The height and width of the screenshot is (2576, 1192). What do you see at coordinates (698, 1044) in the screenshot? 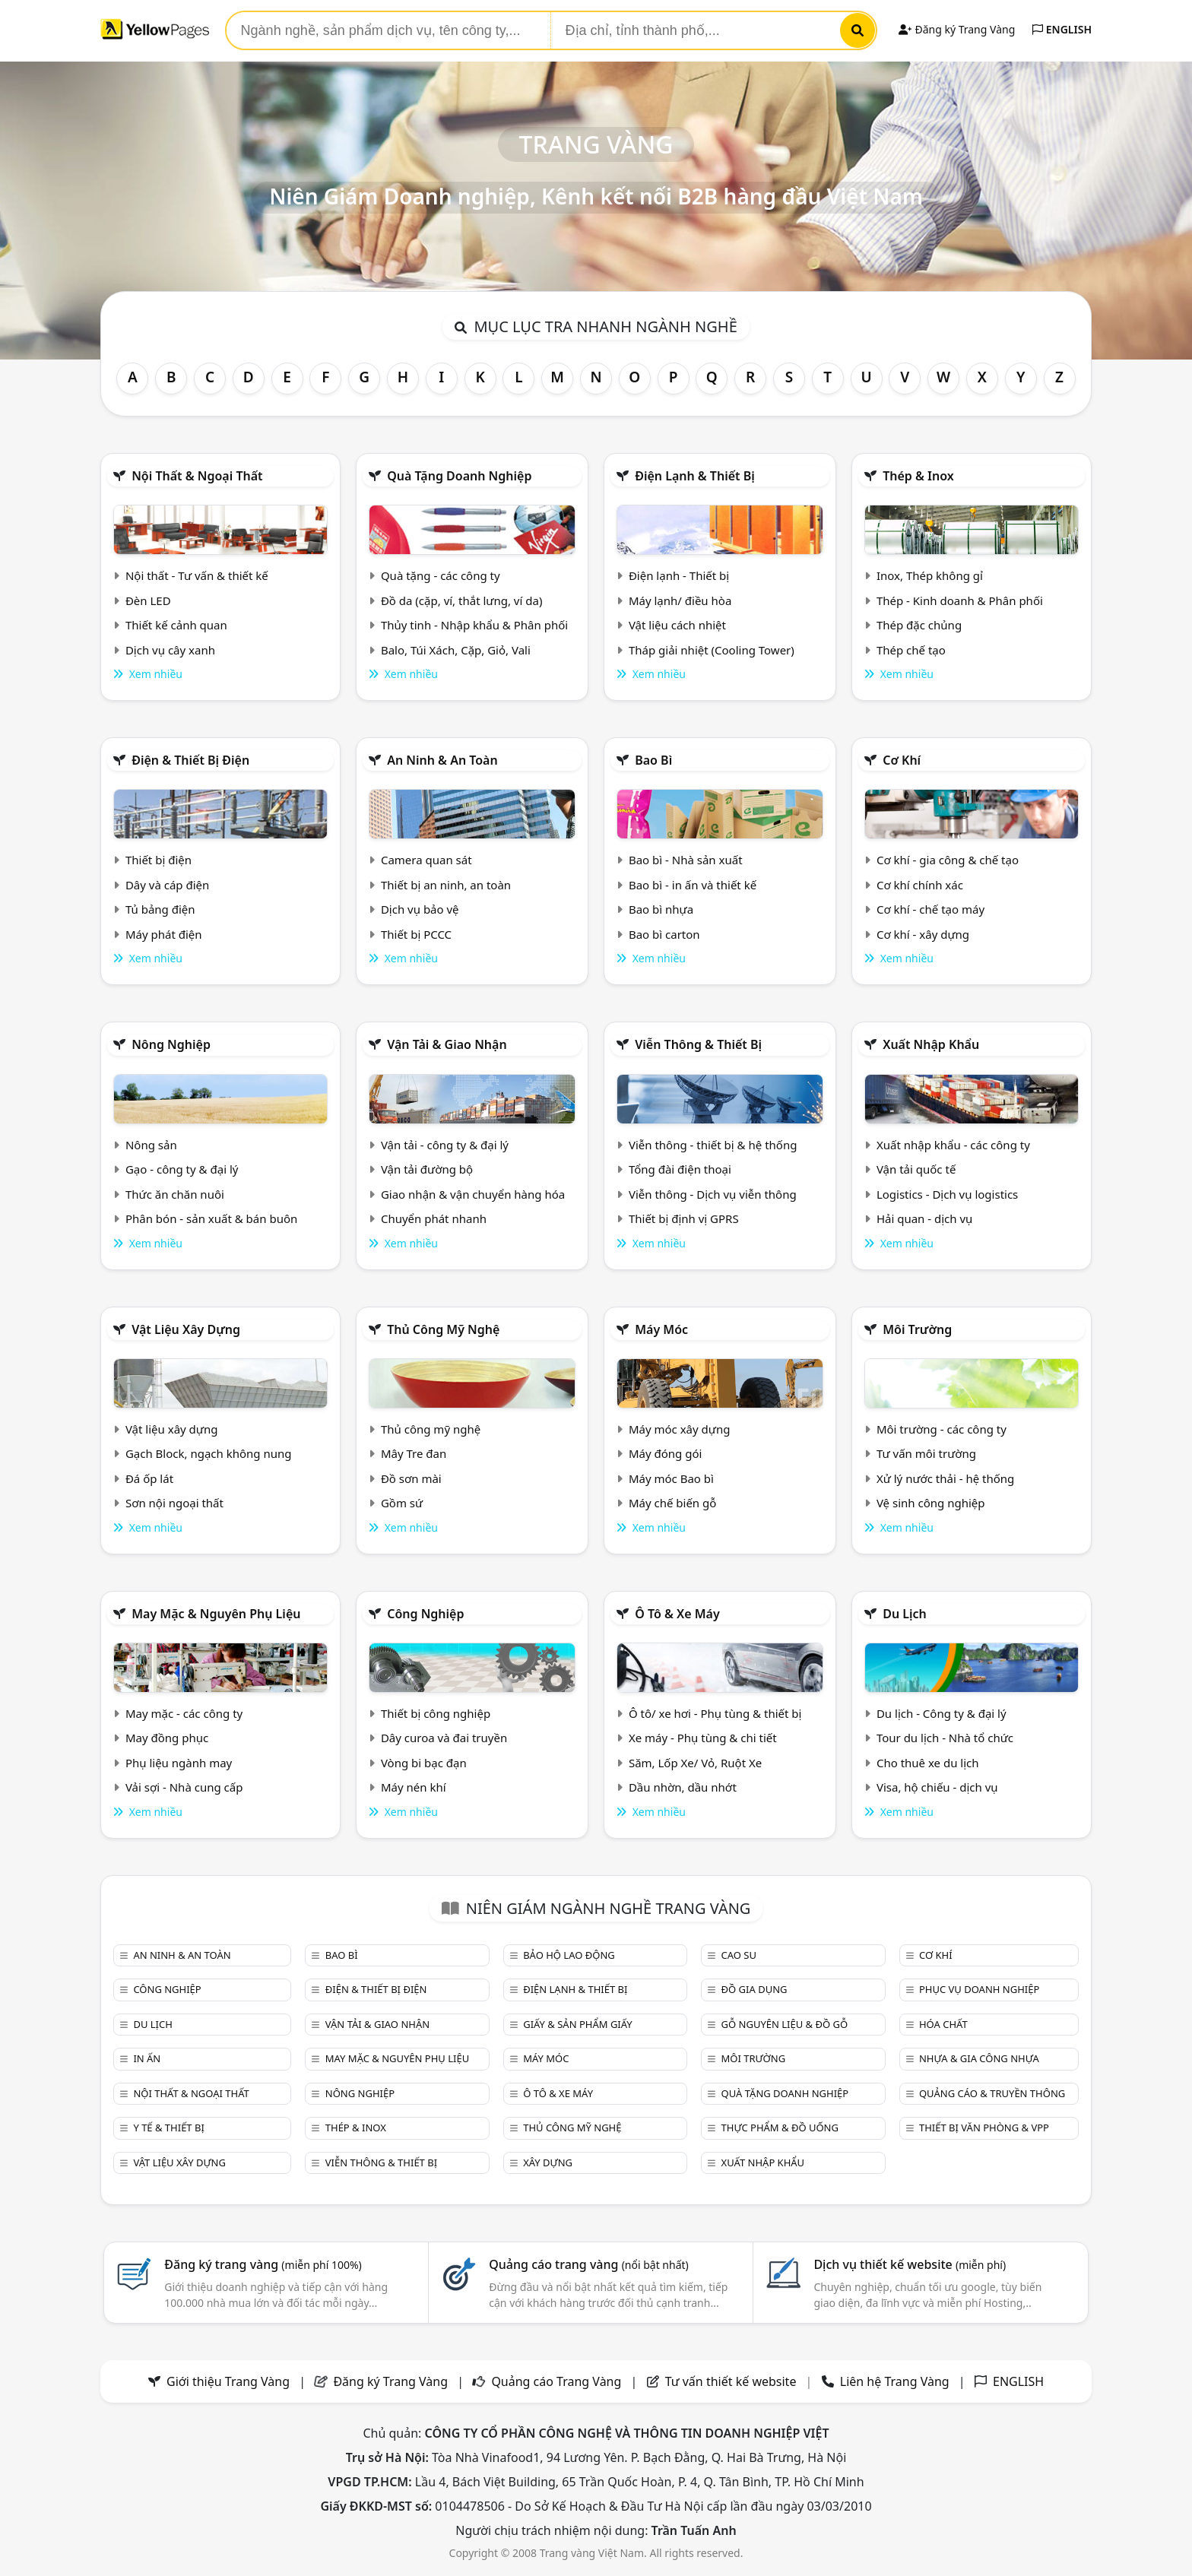
I see `Viễn thông & Thiết bị` at bounding box center [698, 1044].